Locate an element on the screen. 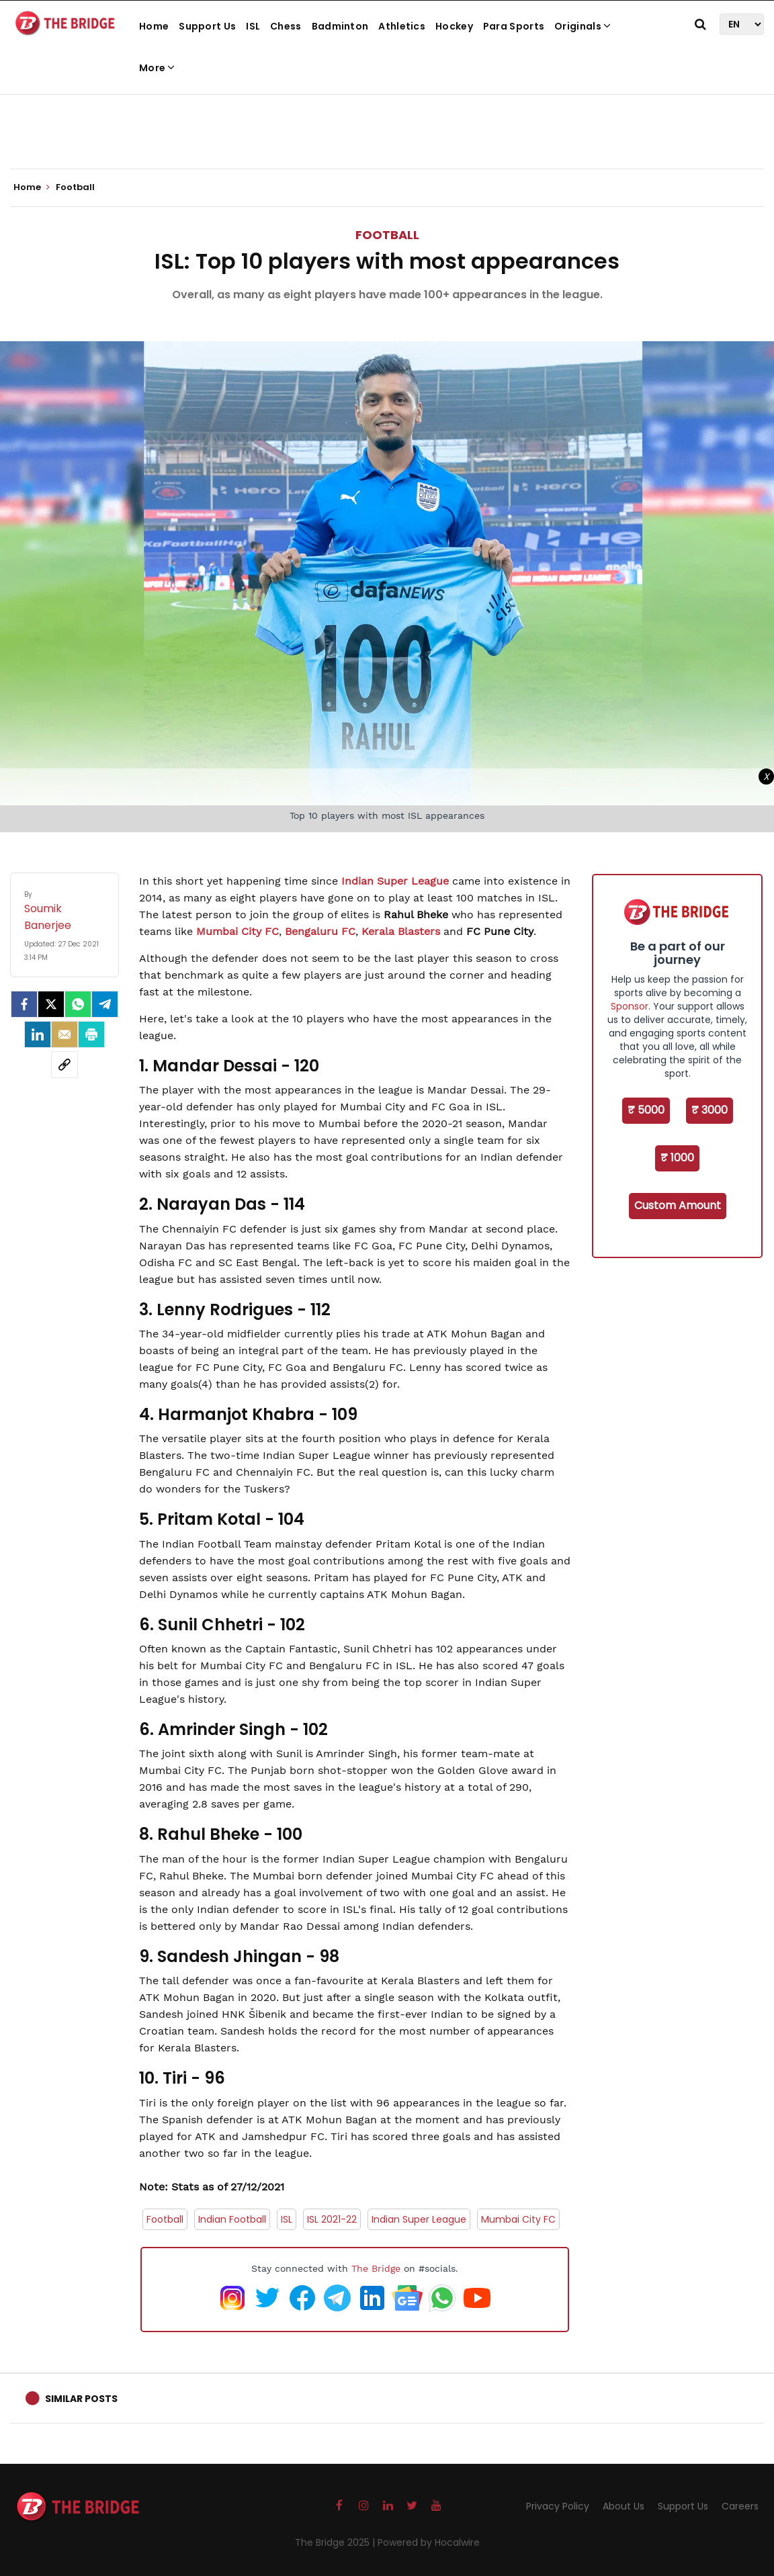 The width and height of the screenshot is (774, 2576). Hockey is located at coordinates (454, 26).